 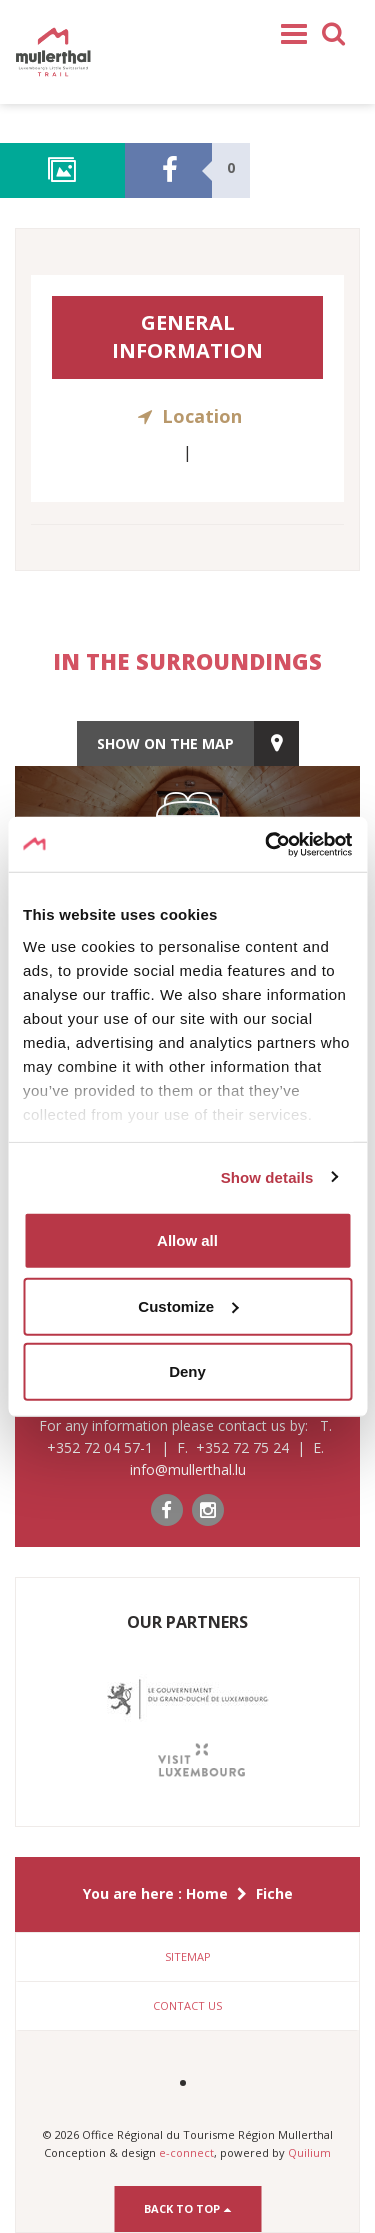 What do you see at coordinates (187, 1240) in the screenshot?
I see `Allow all` at bounding box center [187, 1240].